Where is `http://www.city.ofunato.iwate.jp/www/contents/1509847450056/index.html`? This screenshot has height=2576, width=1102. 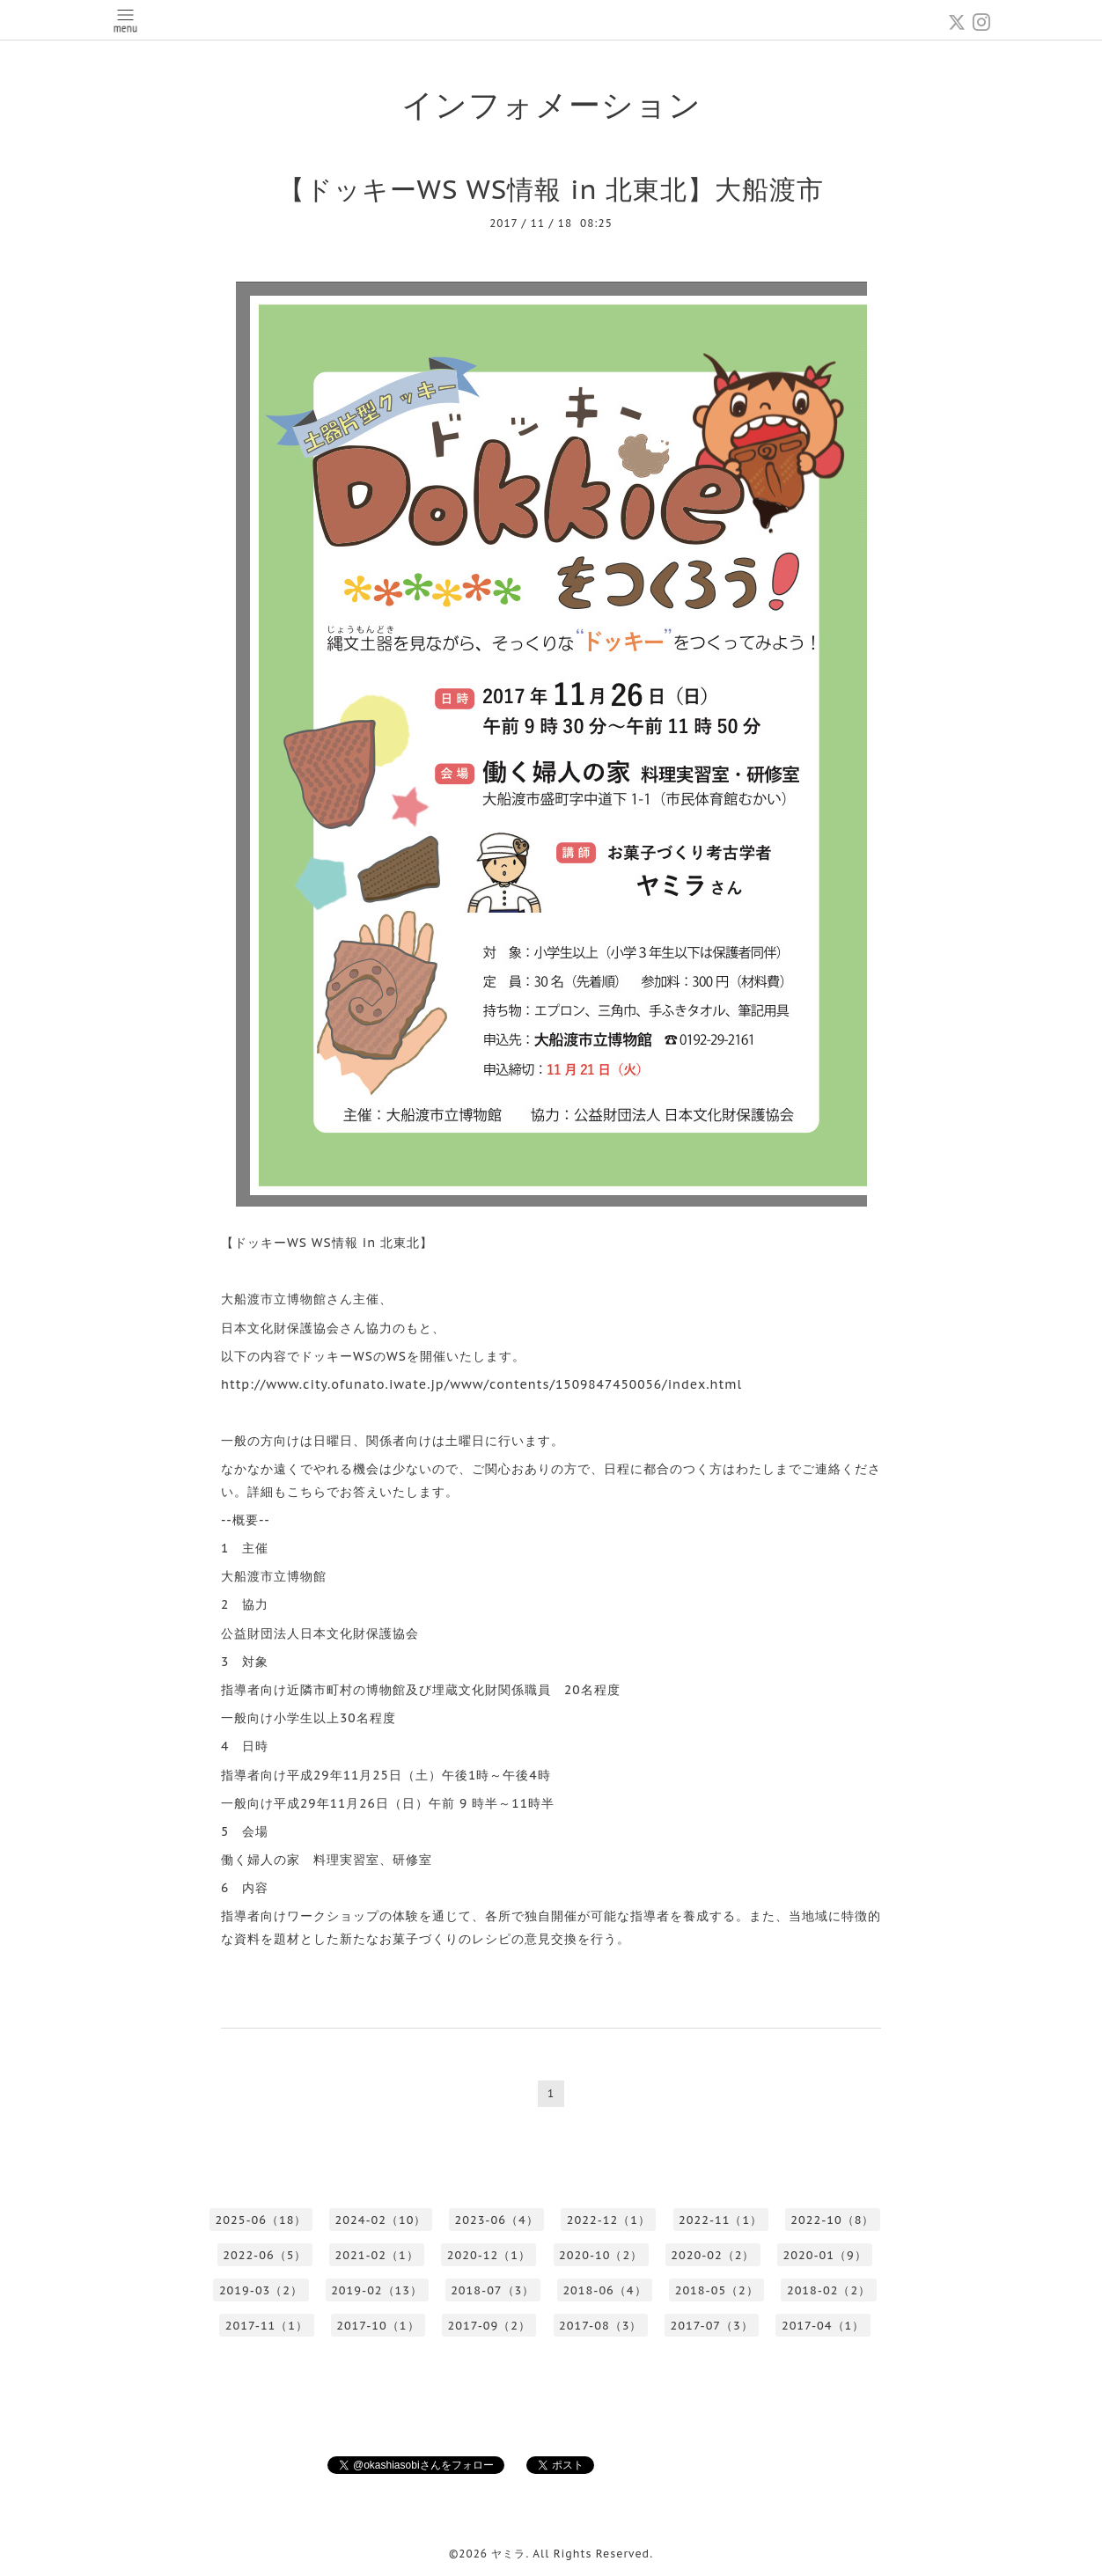
http://www.city.ofunato.iwate.jp/www/contents/1509847450056/index.html is located at coordinates (481, 1384).